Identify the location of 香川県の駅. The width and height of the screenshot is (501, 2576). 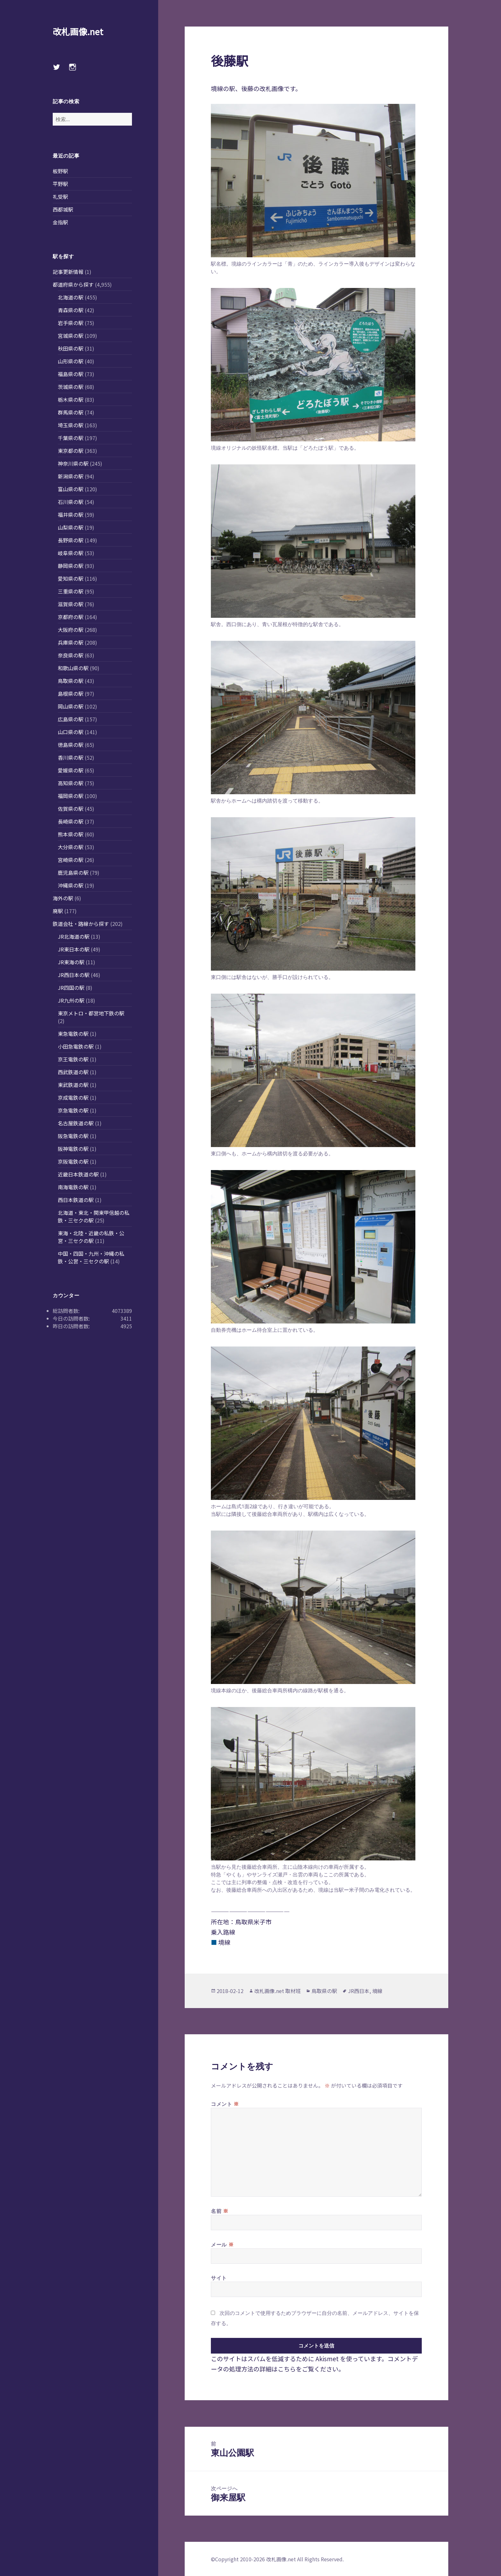
(70, 757).